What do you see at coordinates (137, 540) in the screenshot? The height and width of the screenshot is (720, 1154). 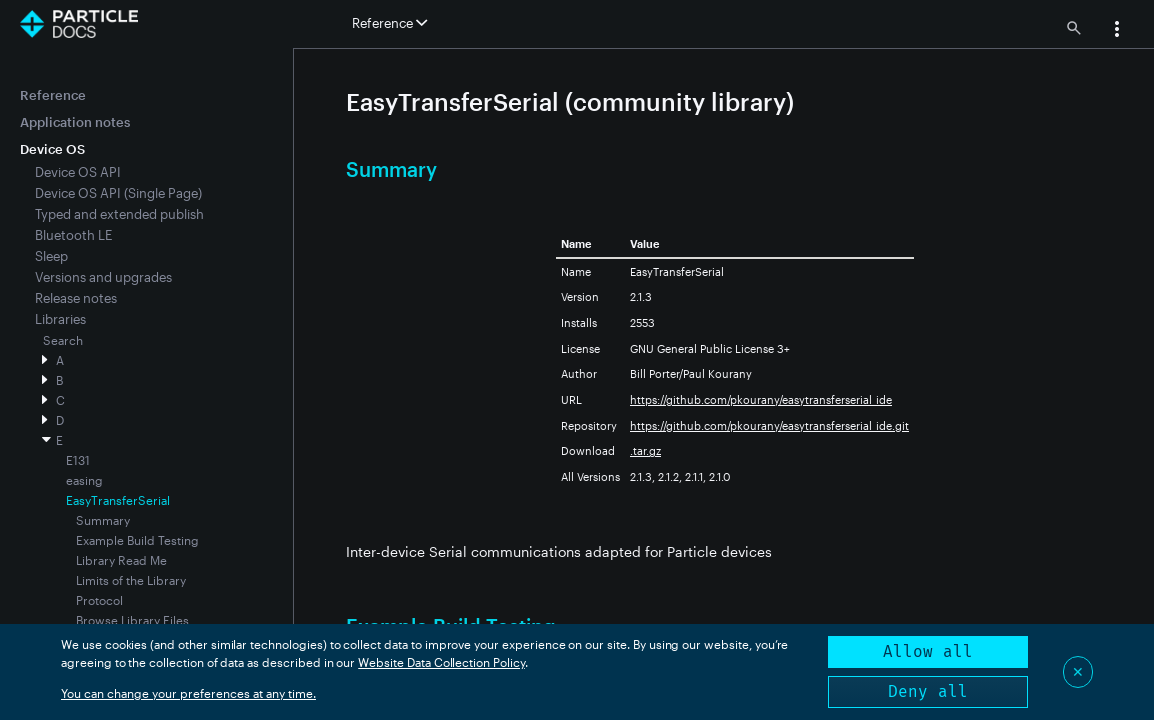 I see `Example Build Testing` at bounding box center [137, 540].